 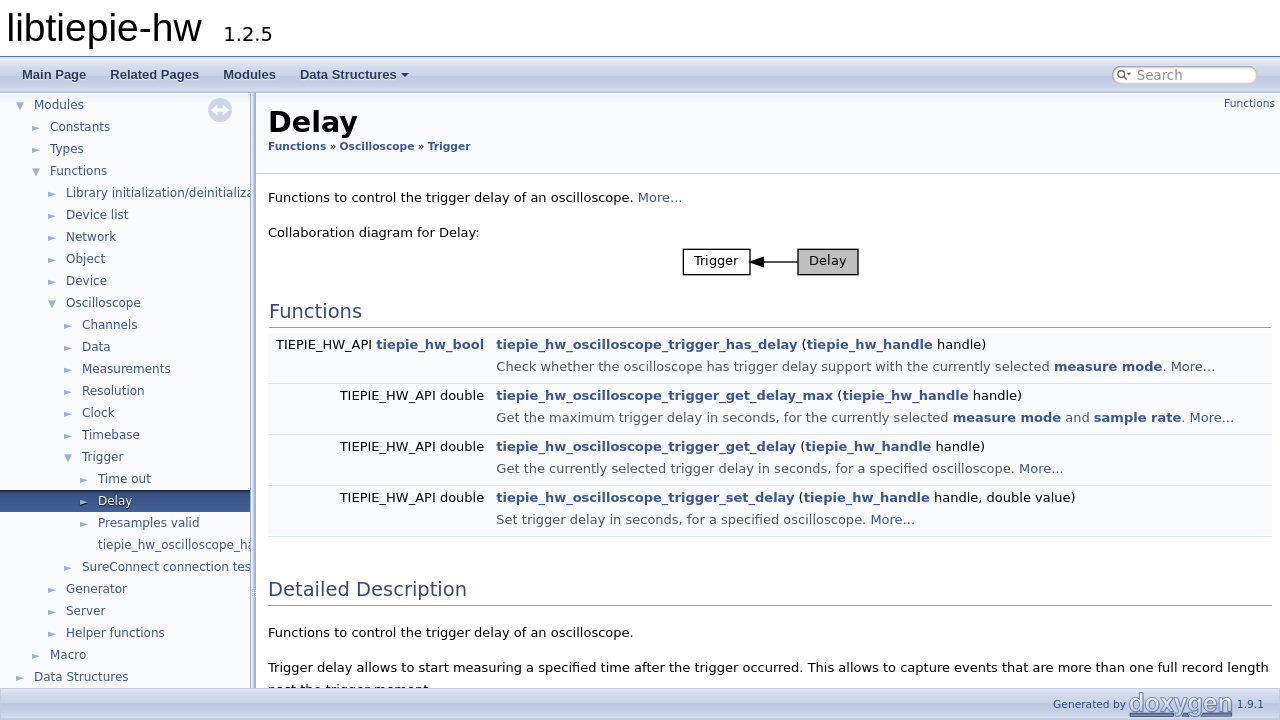 What do you see at coordinates (1137, 417) in the screenshot?
I see `sample rate` at bounding box center [1137, 417].